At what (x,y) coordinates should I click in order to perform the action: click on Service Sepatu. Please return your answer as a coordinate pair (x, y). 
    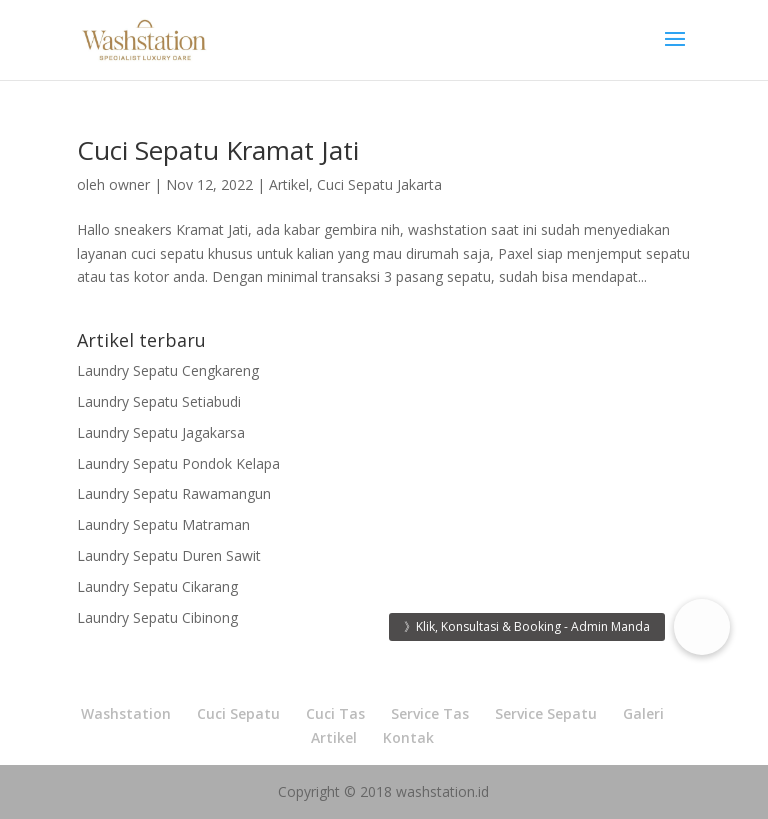
    Looking at the image, I should click on (546, 713).